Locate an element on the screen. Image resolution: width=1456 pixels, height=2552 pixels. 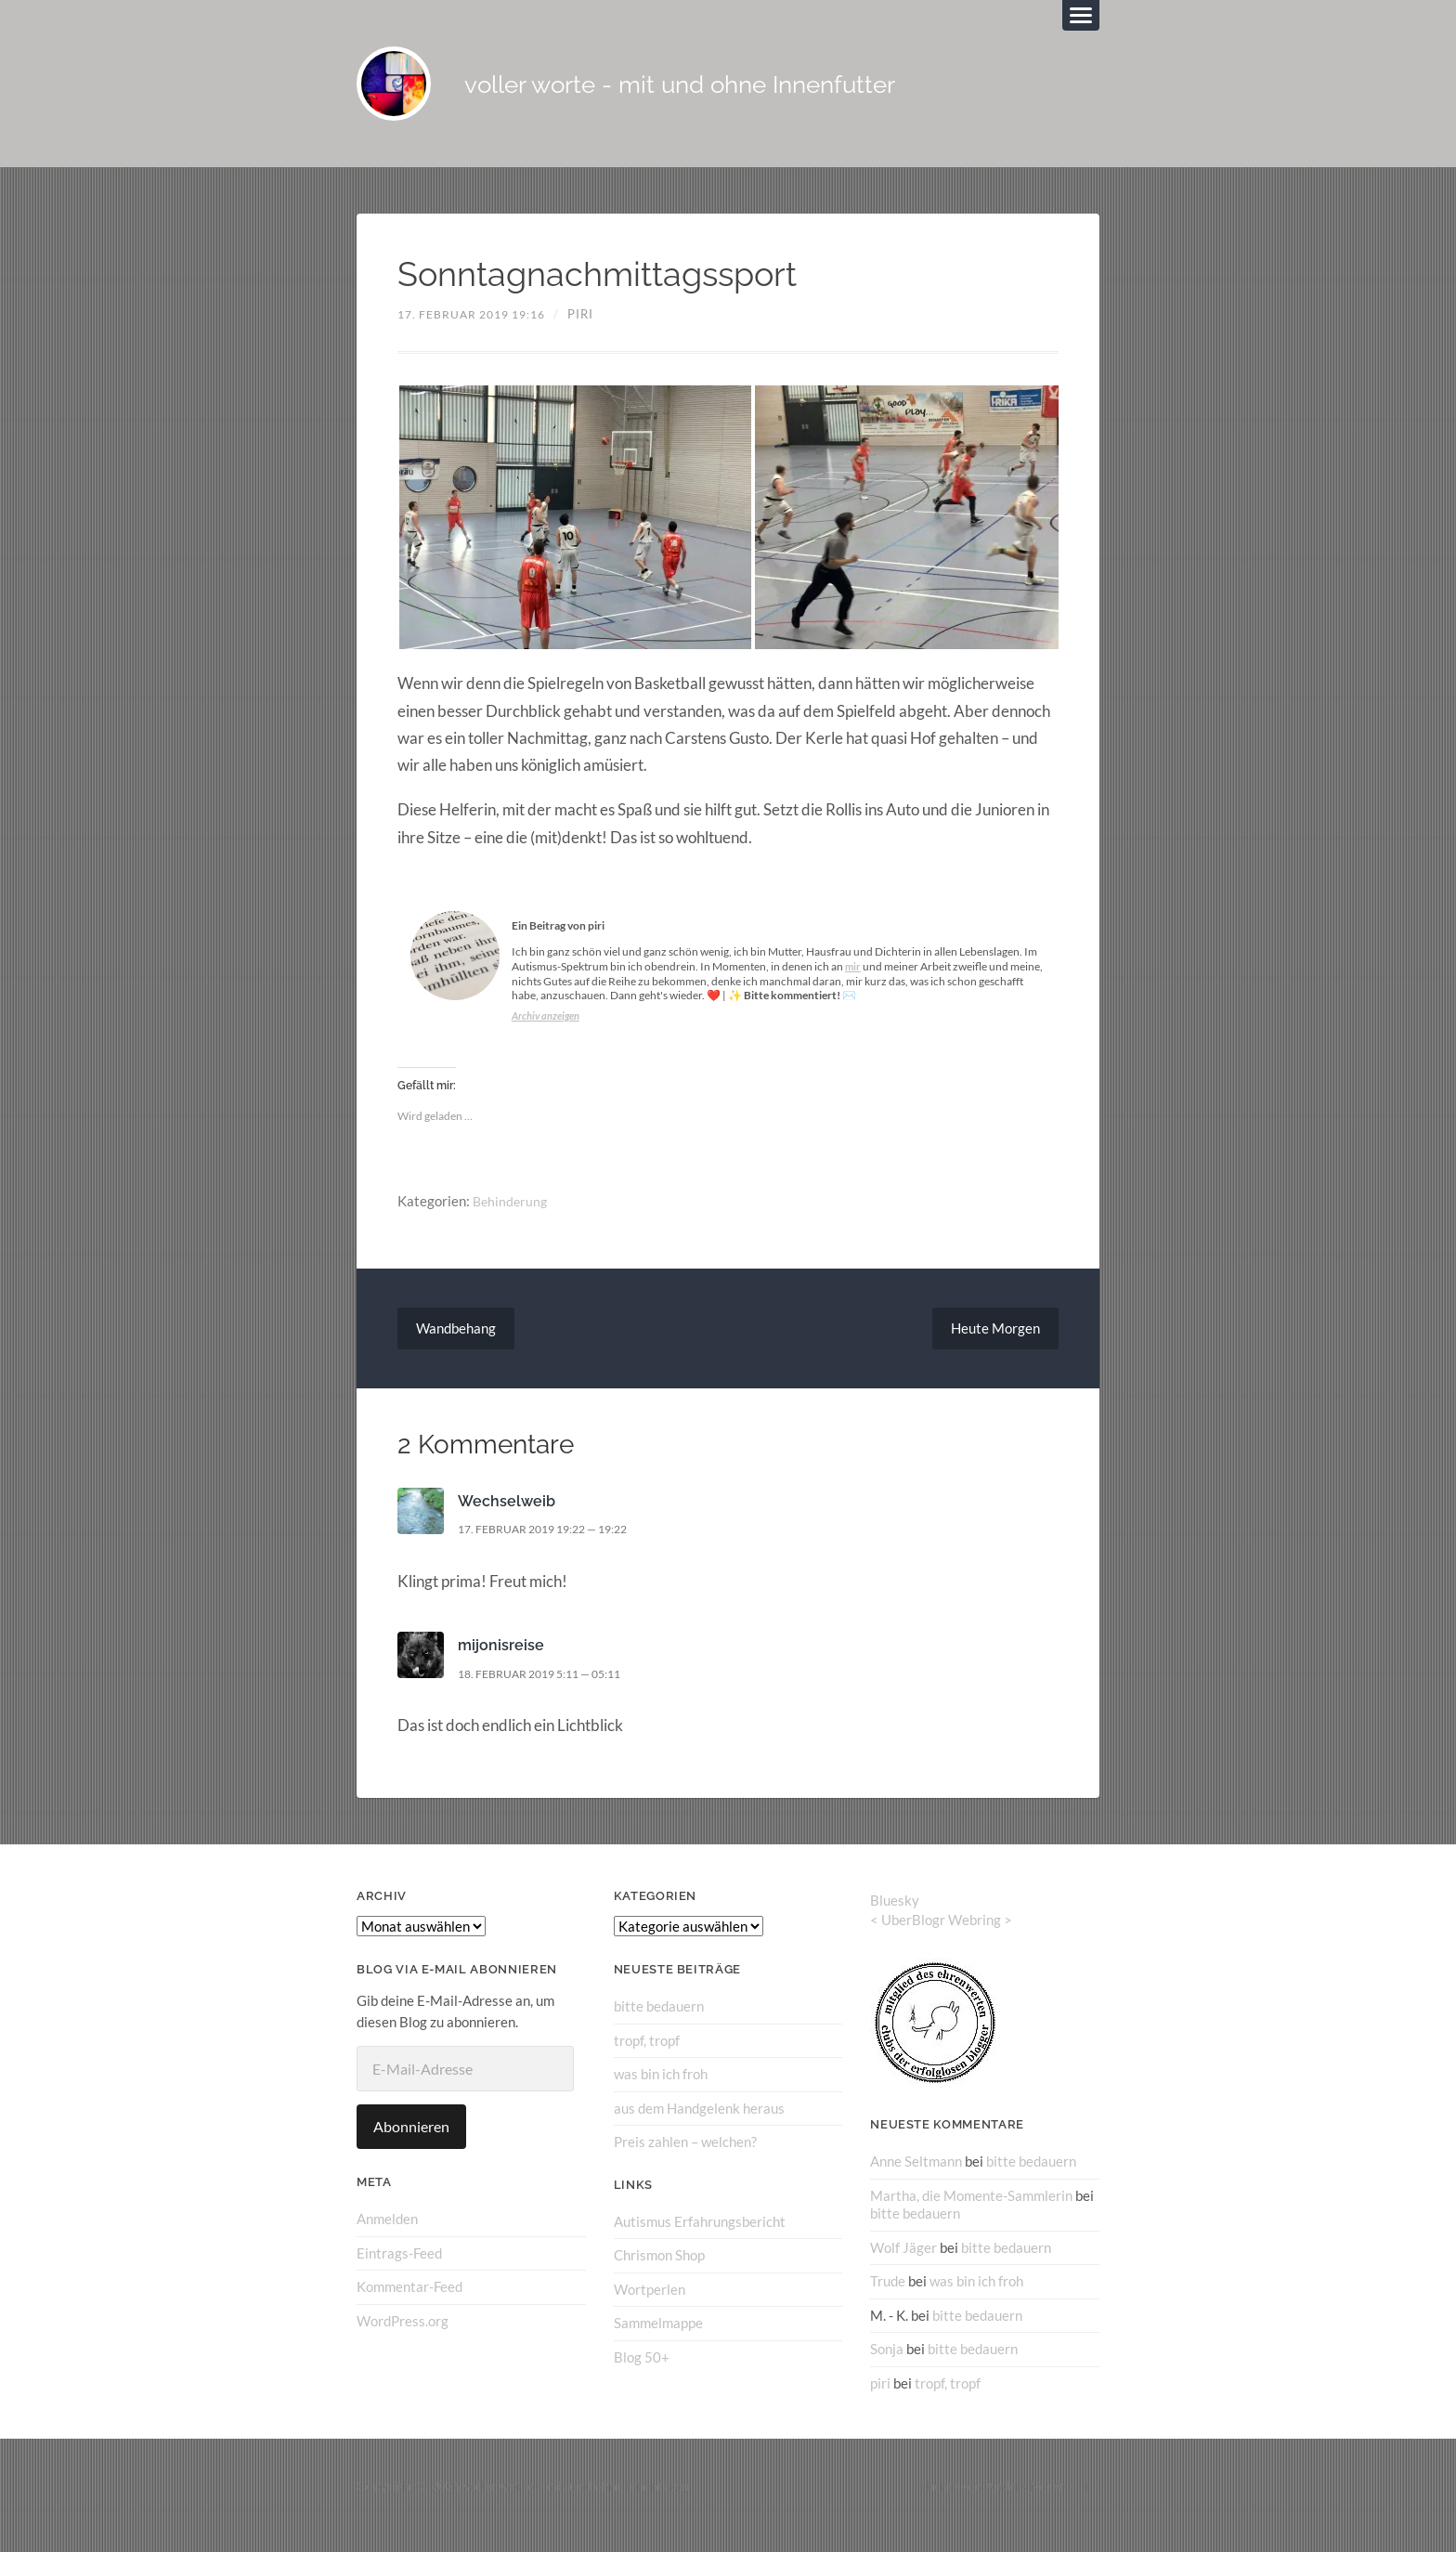
Abonnieren is located at coordinates (411, 2146).